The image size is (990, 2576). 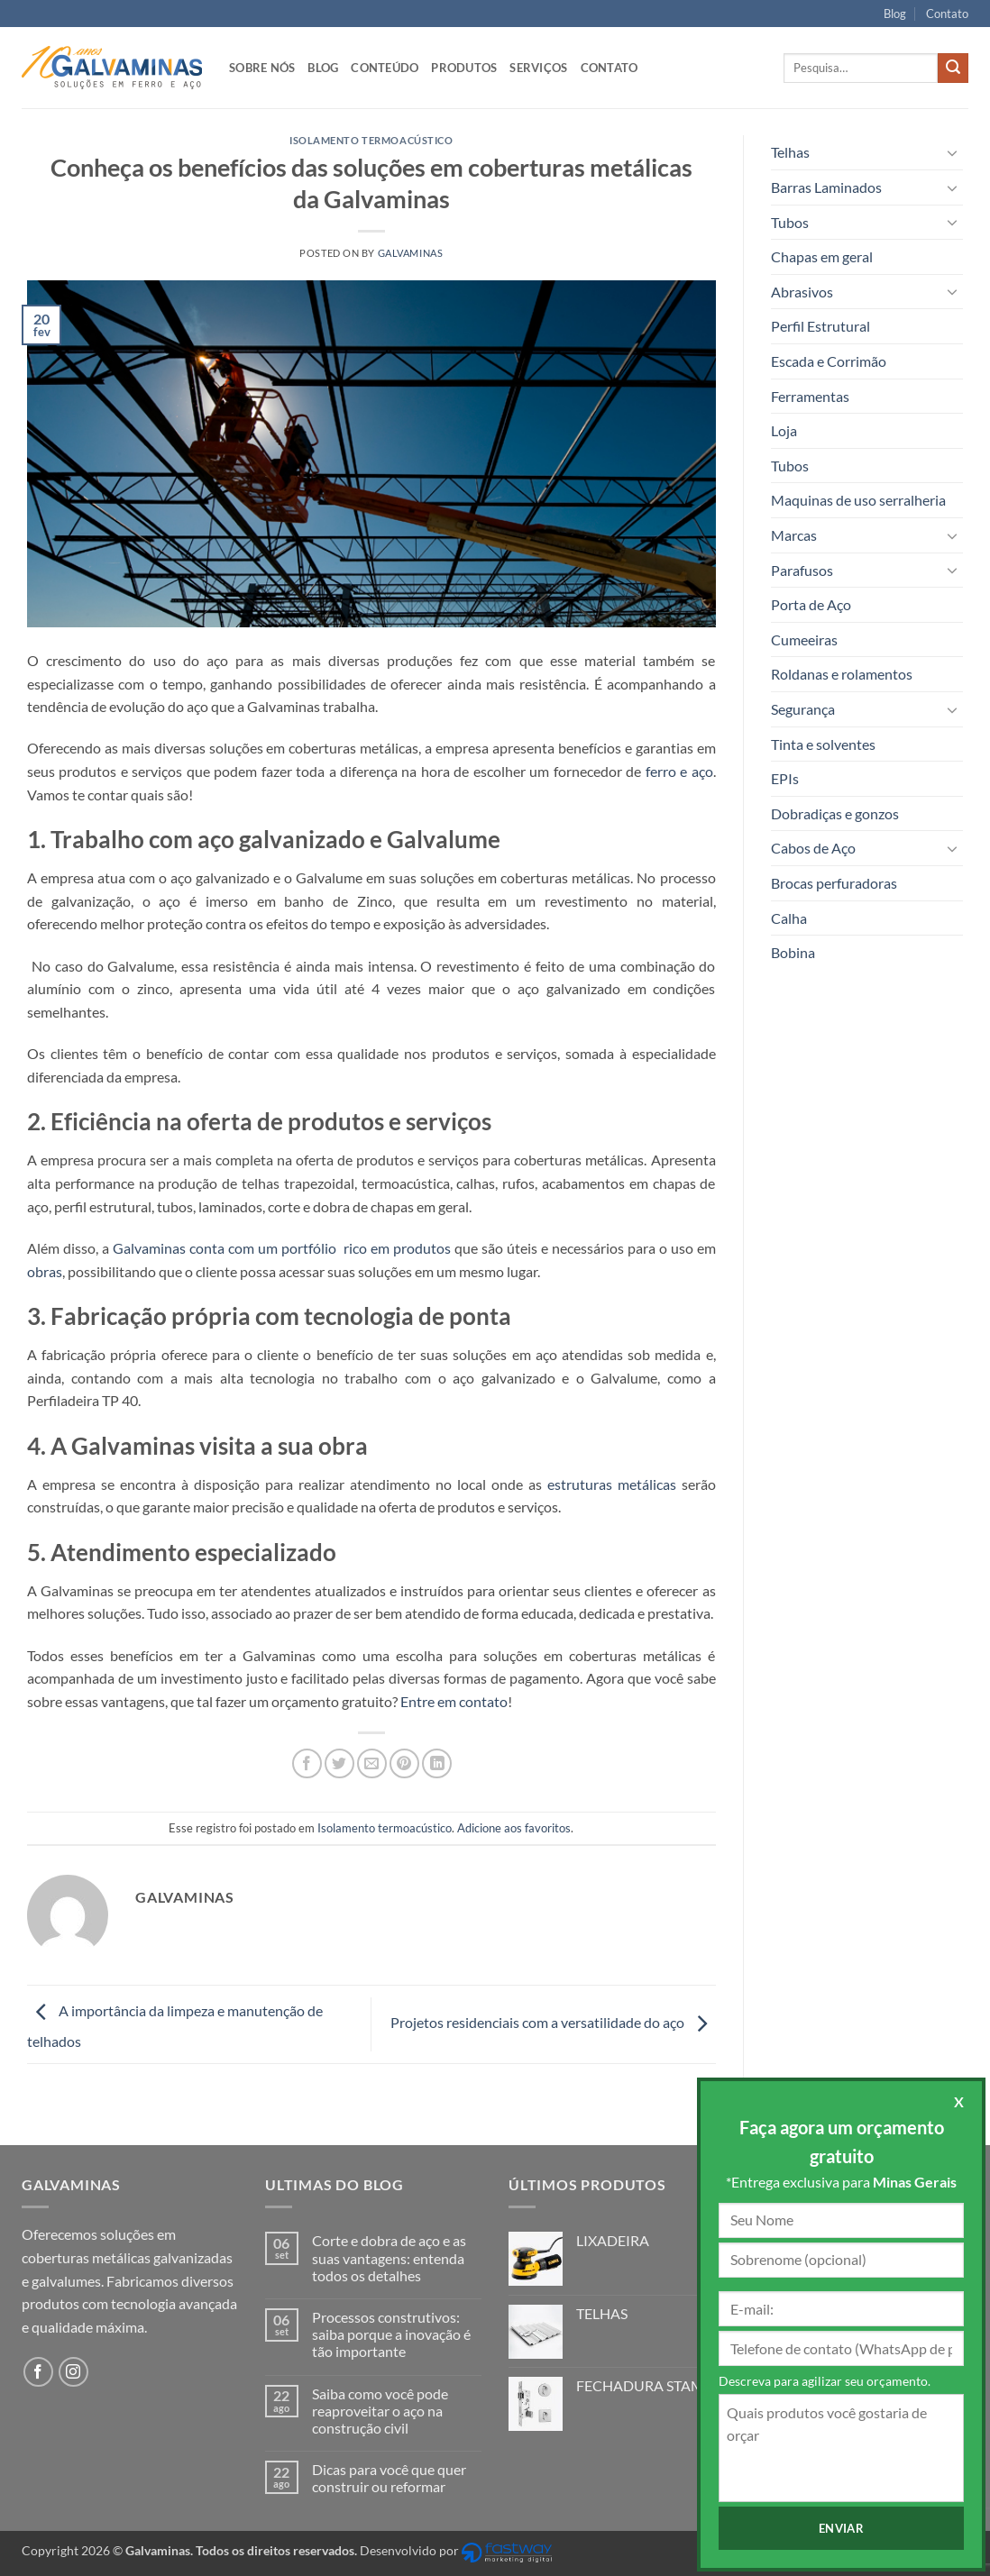 I want to click on Cumeeiras, so click(x=804, y=639).